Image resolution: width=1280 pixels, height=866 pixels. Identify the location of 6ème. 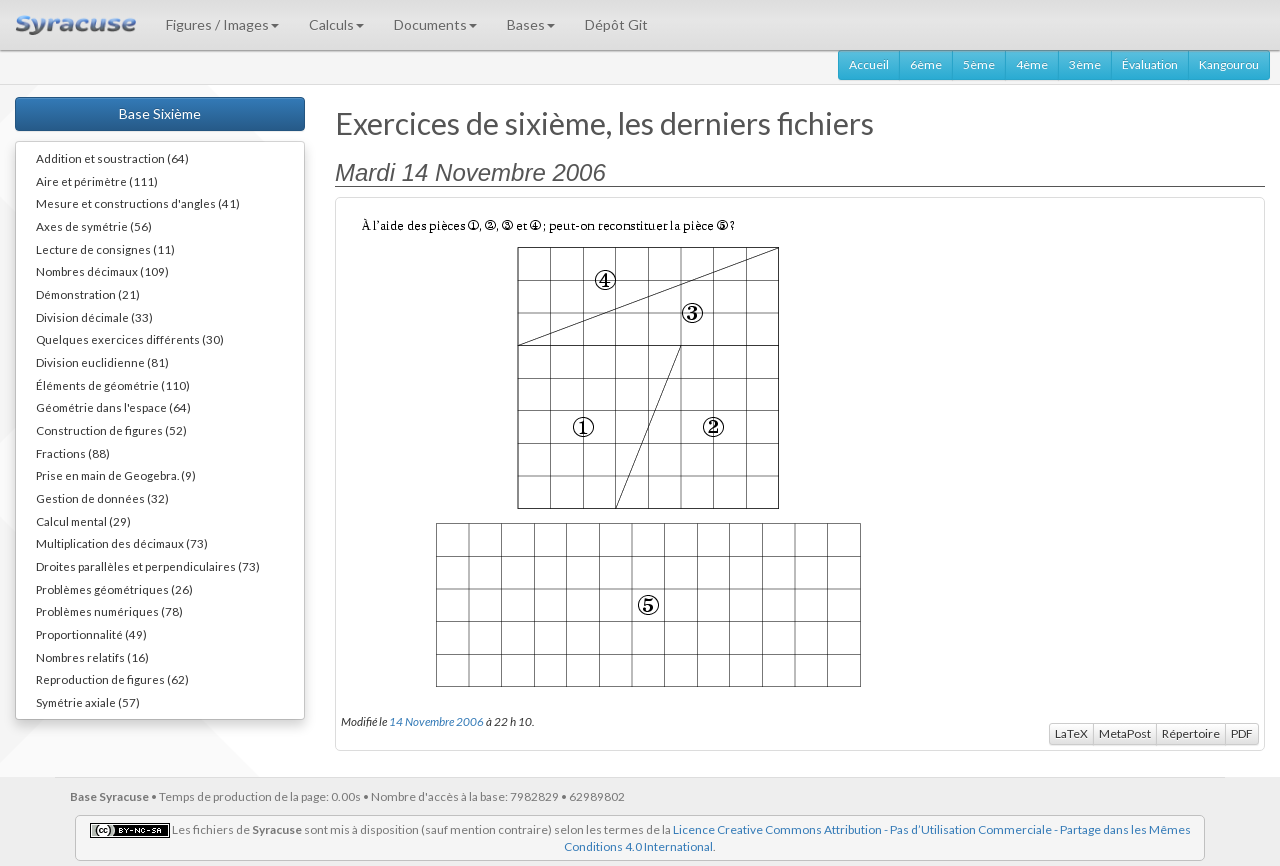
(926, 64).